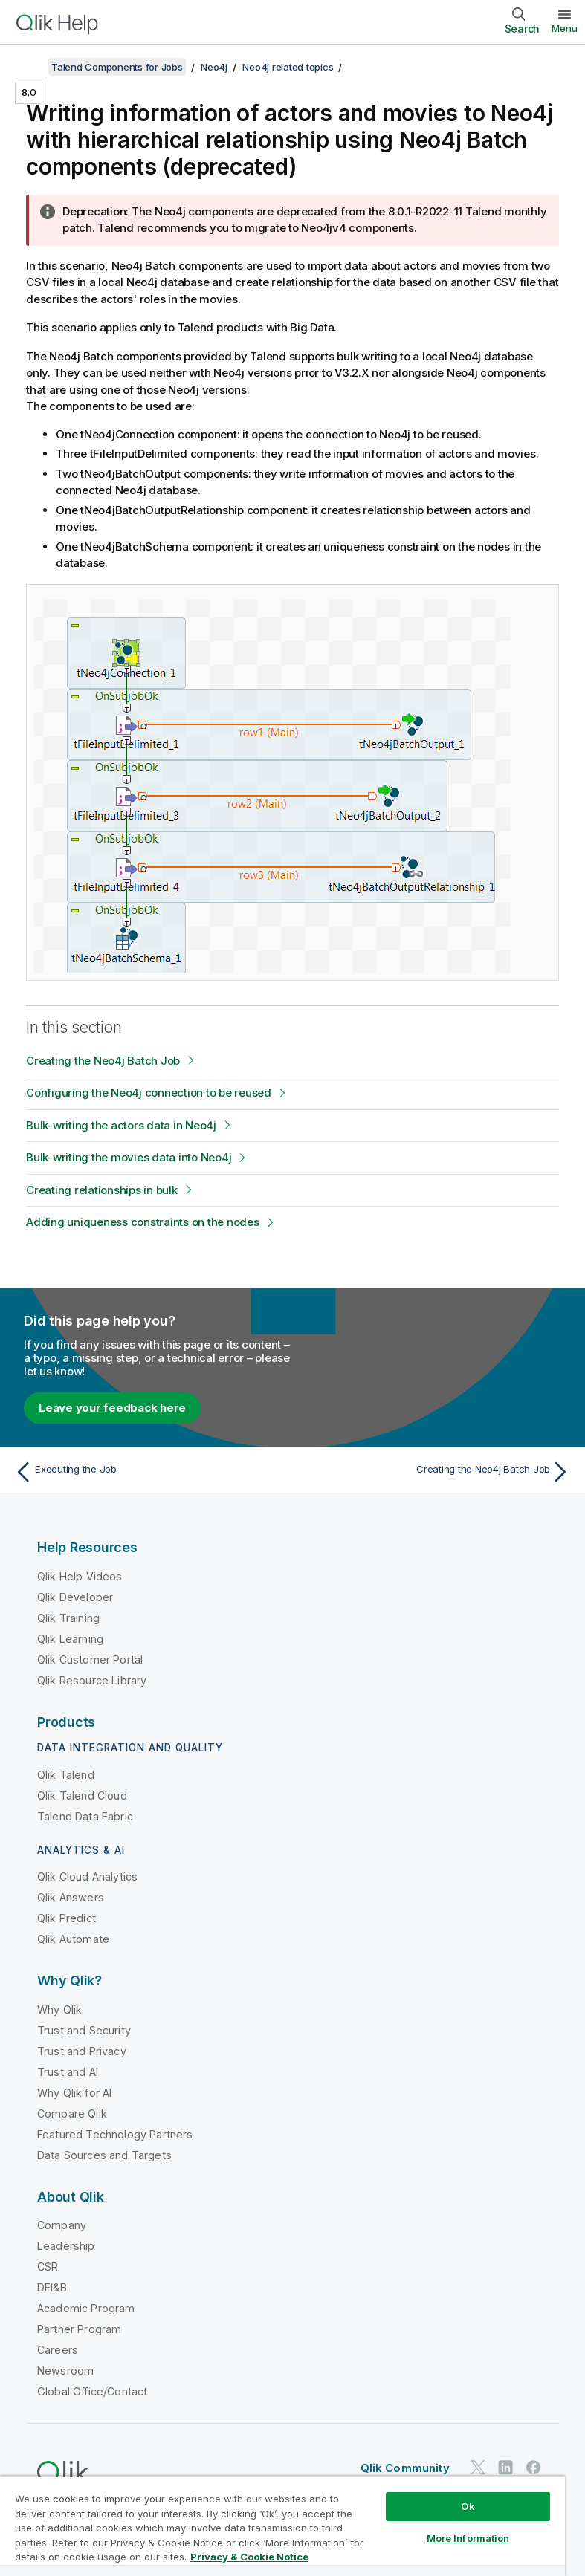 The height and width of the screenshot is (2576, 585). Describe the element at coordinates (149, 1472) in the screenshot. I see `[Previous topic: Executing the Job]` at that location.